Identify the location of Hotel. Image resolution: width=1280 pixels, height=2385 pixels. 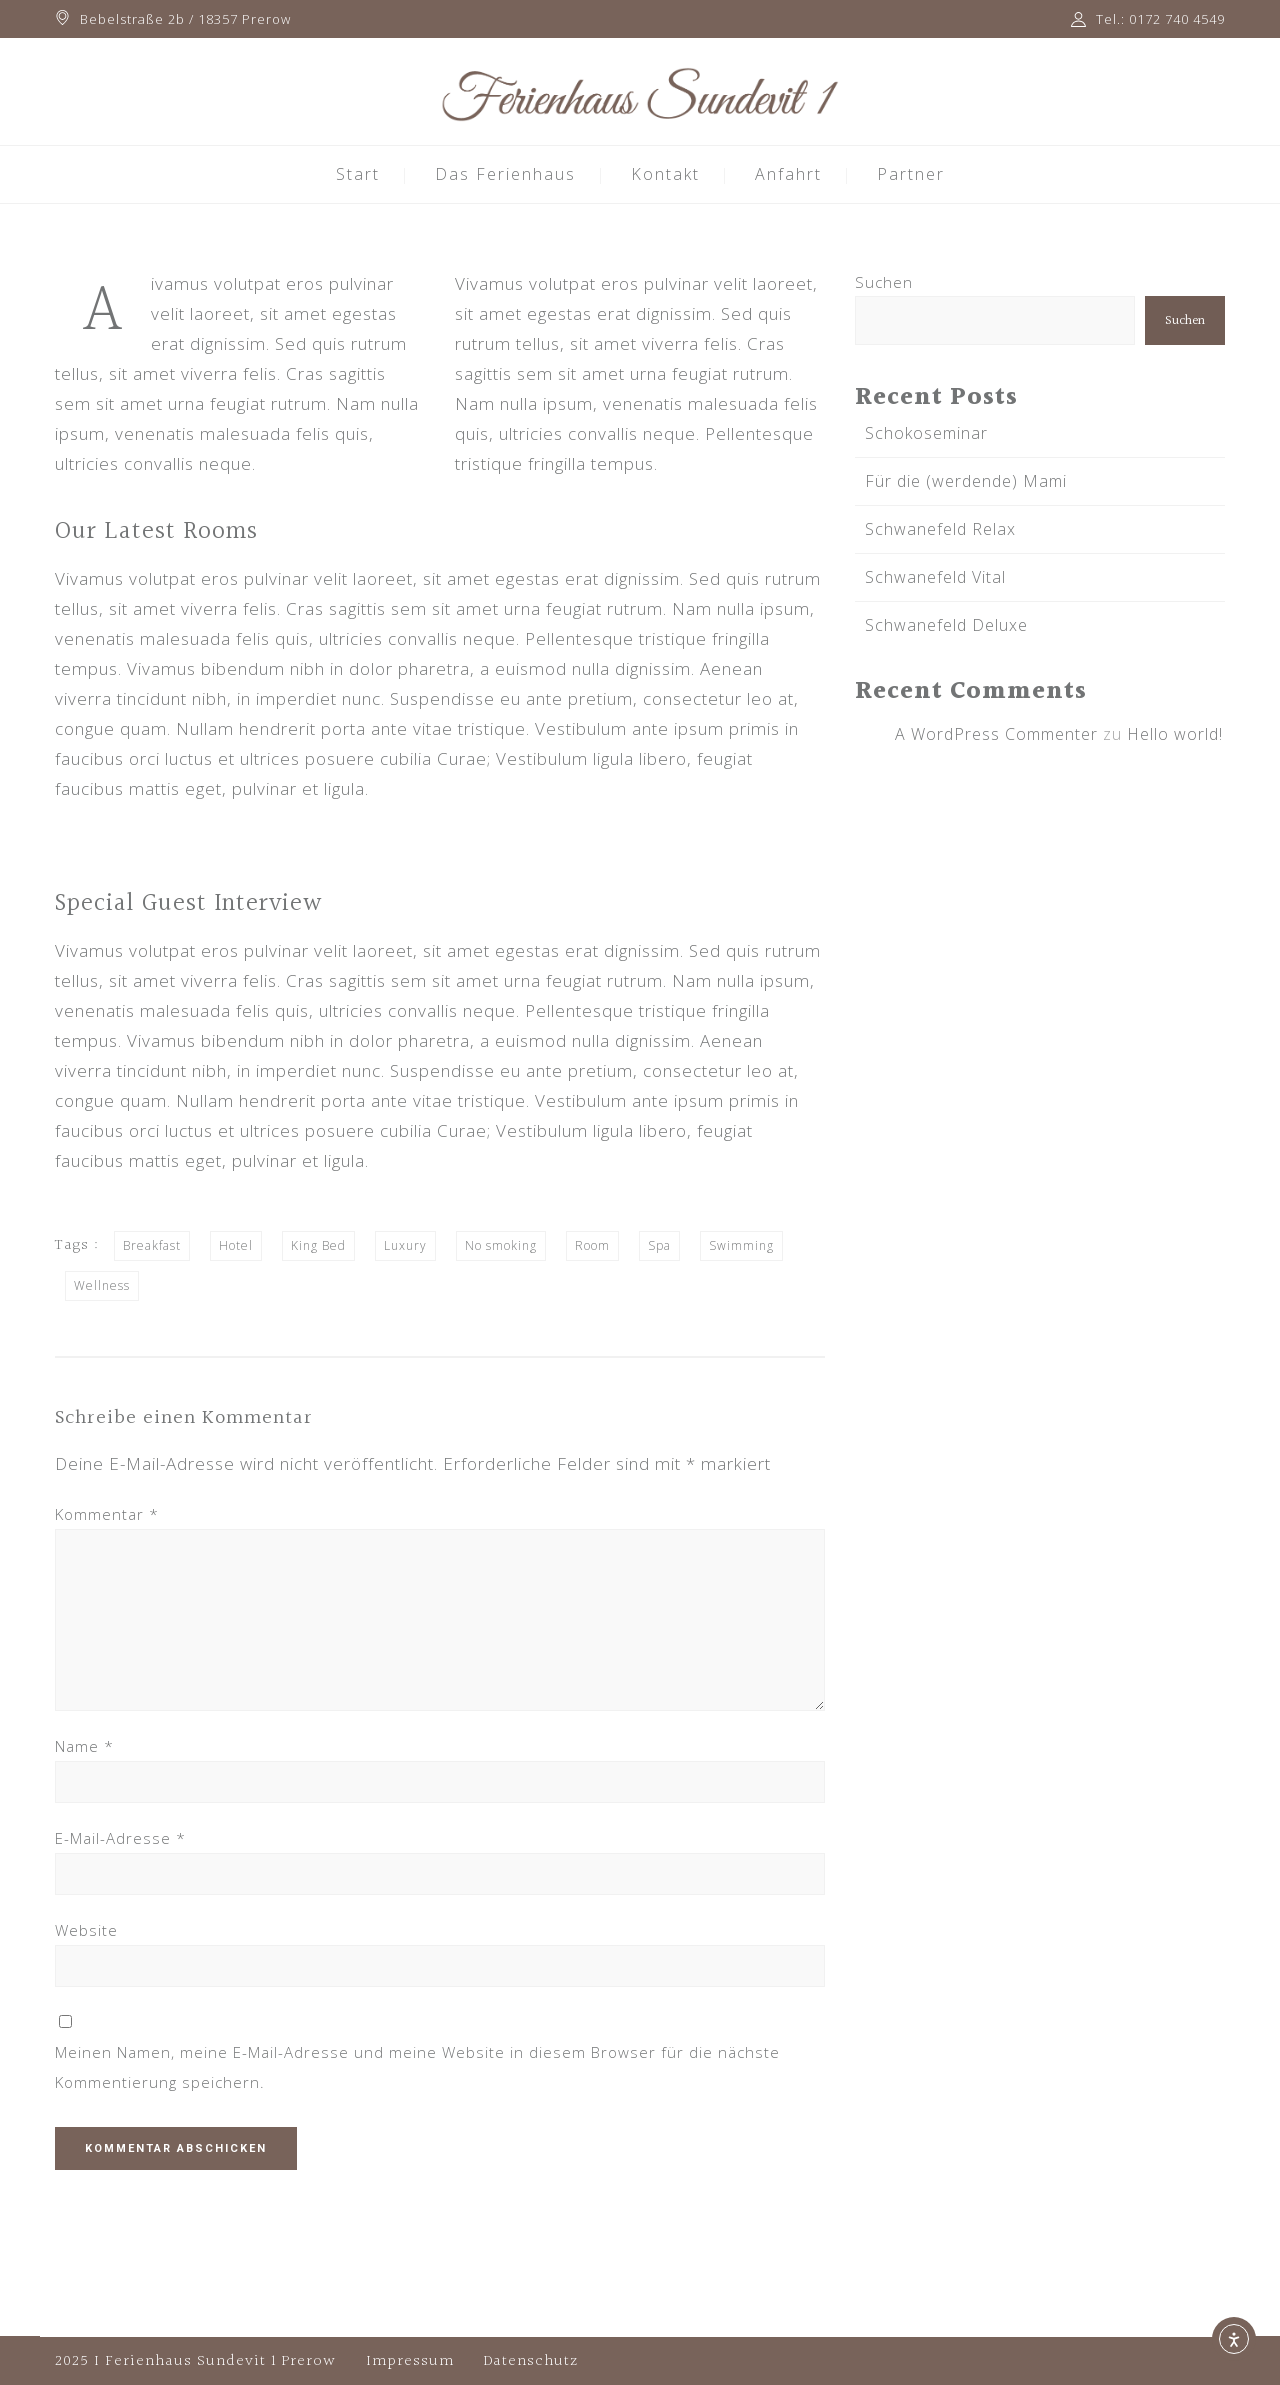
(236, 1245).